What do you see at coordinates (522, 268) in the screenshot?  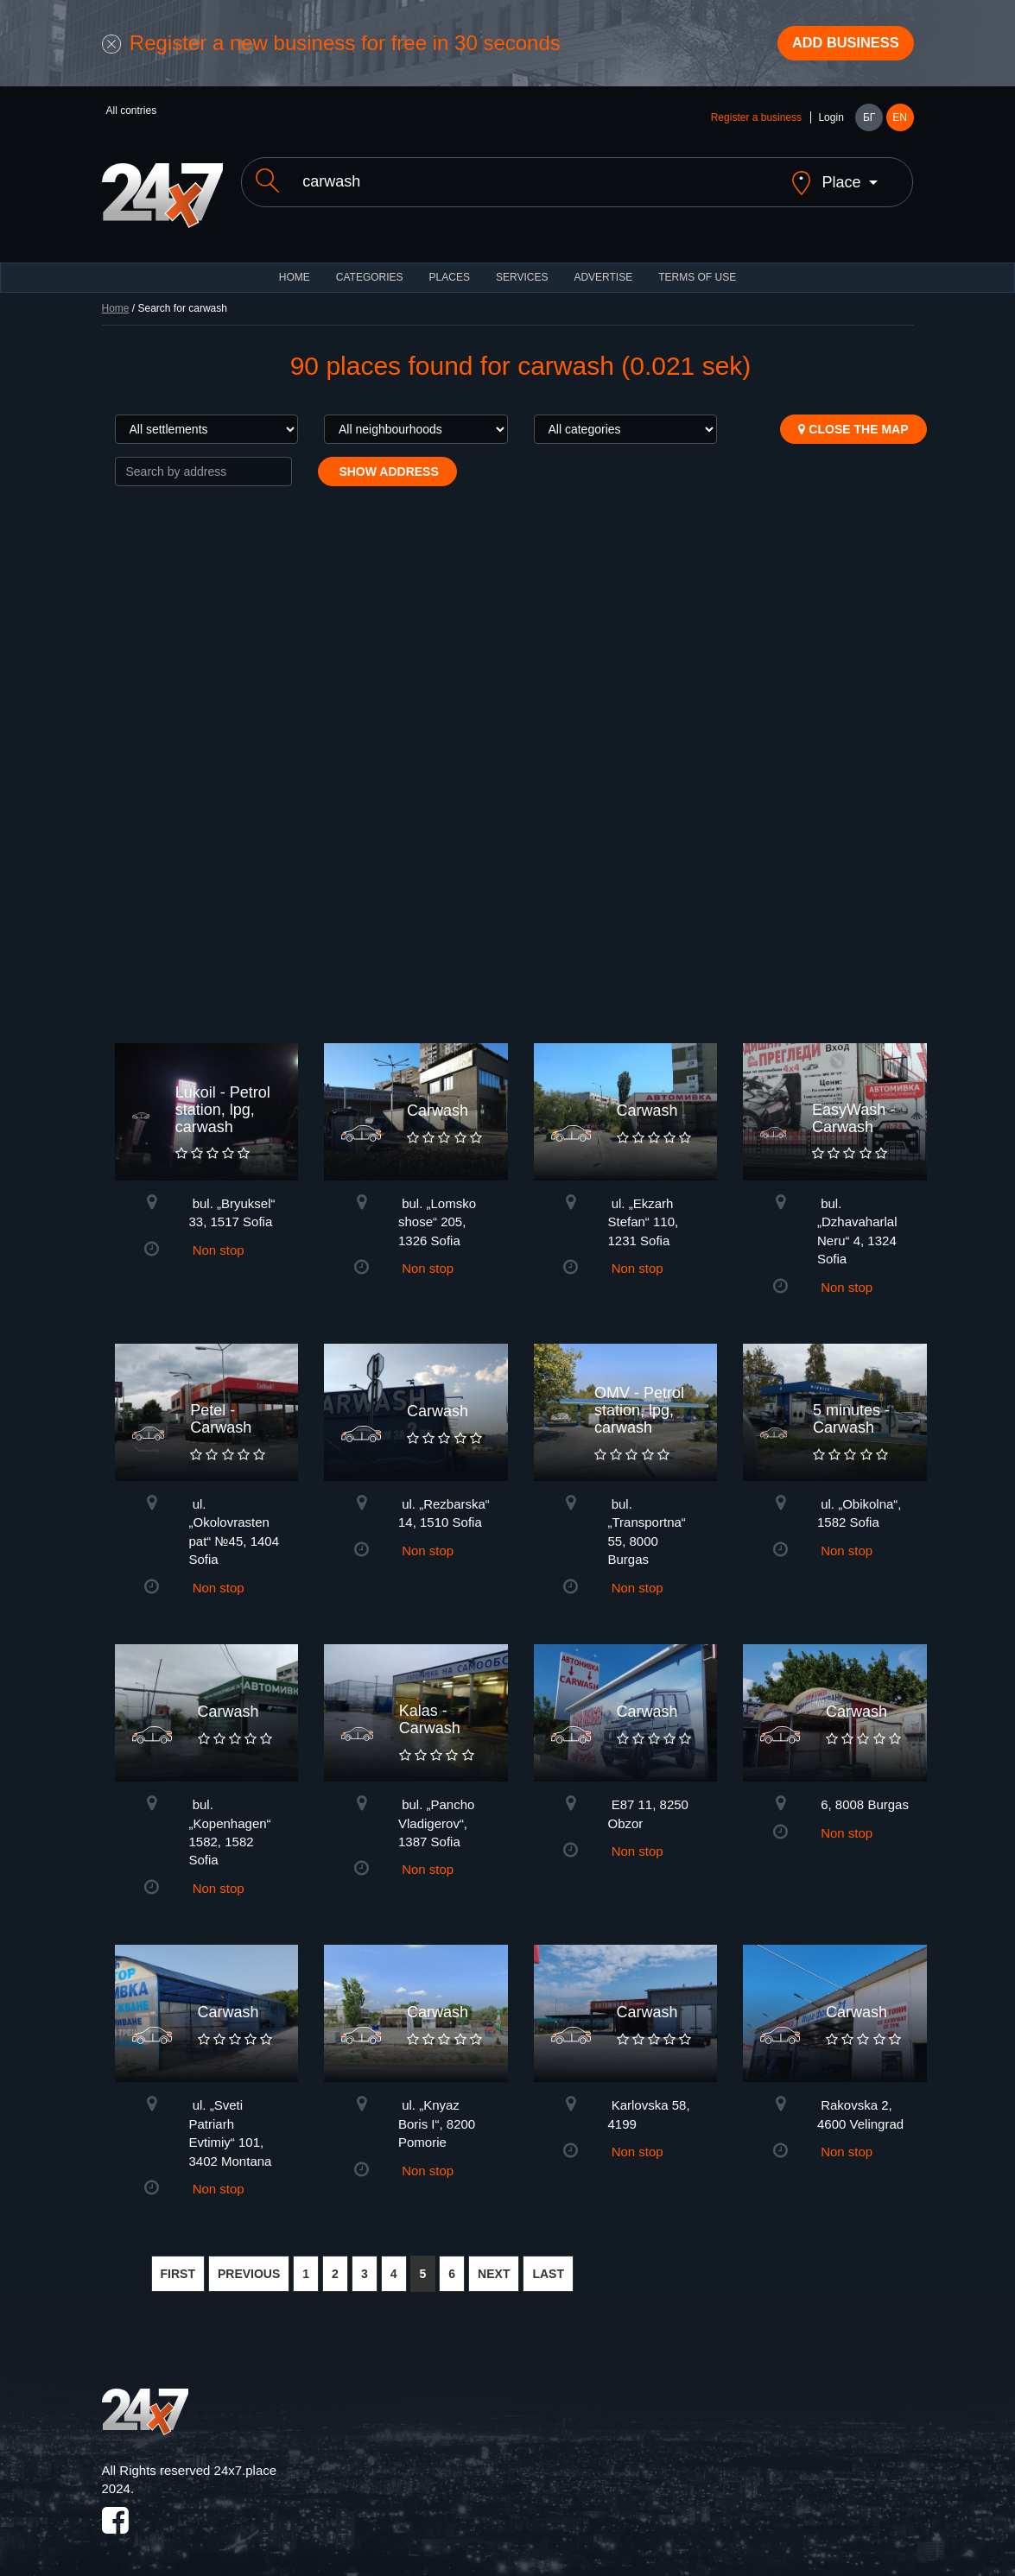 I see `Services` at bounding box center [522, 268].